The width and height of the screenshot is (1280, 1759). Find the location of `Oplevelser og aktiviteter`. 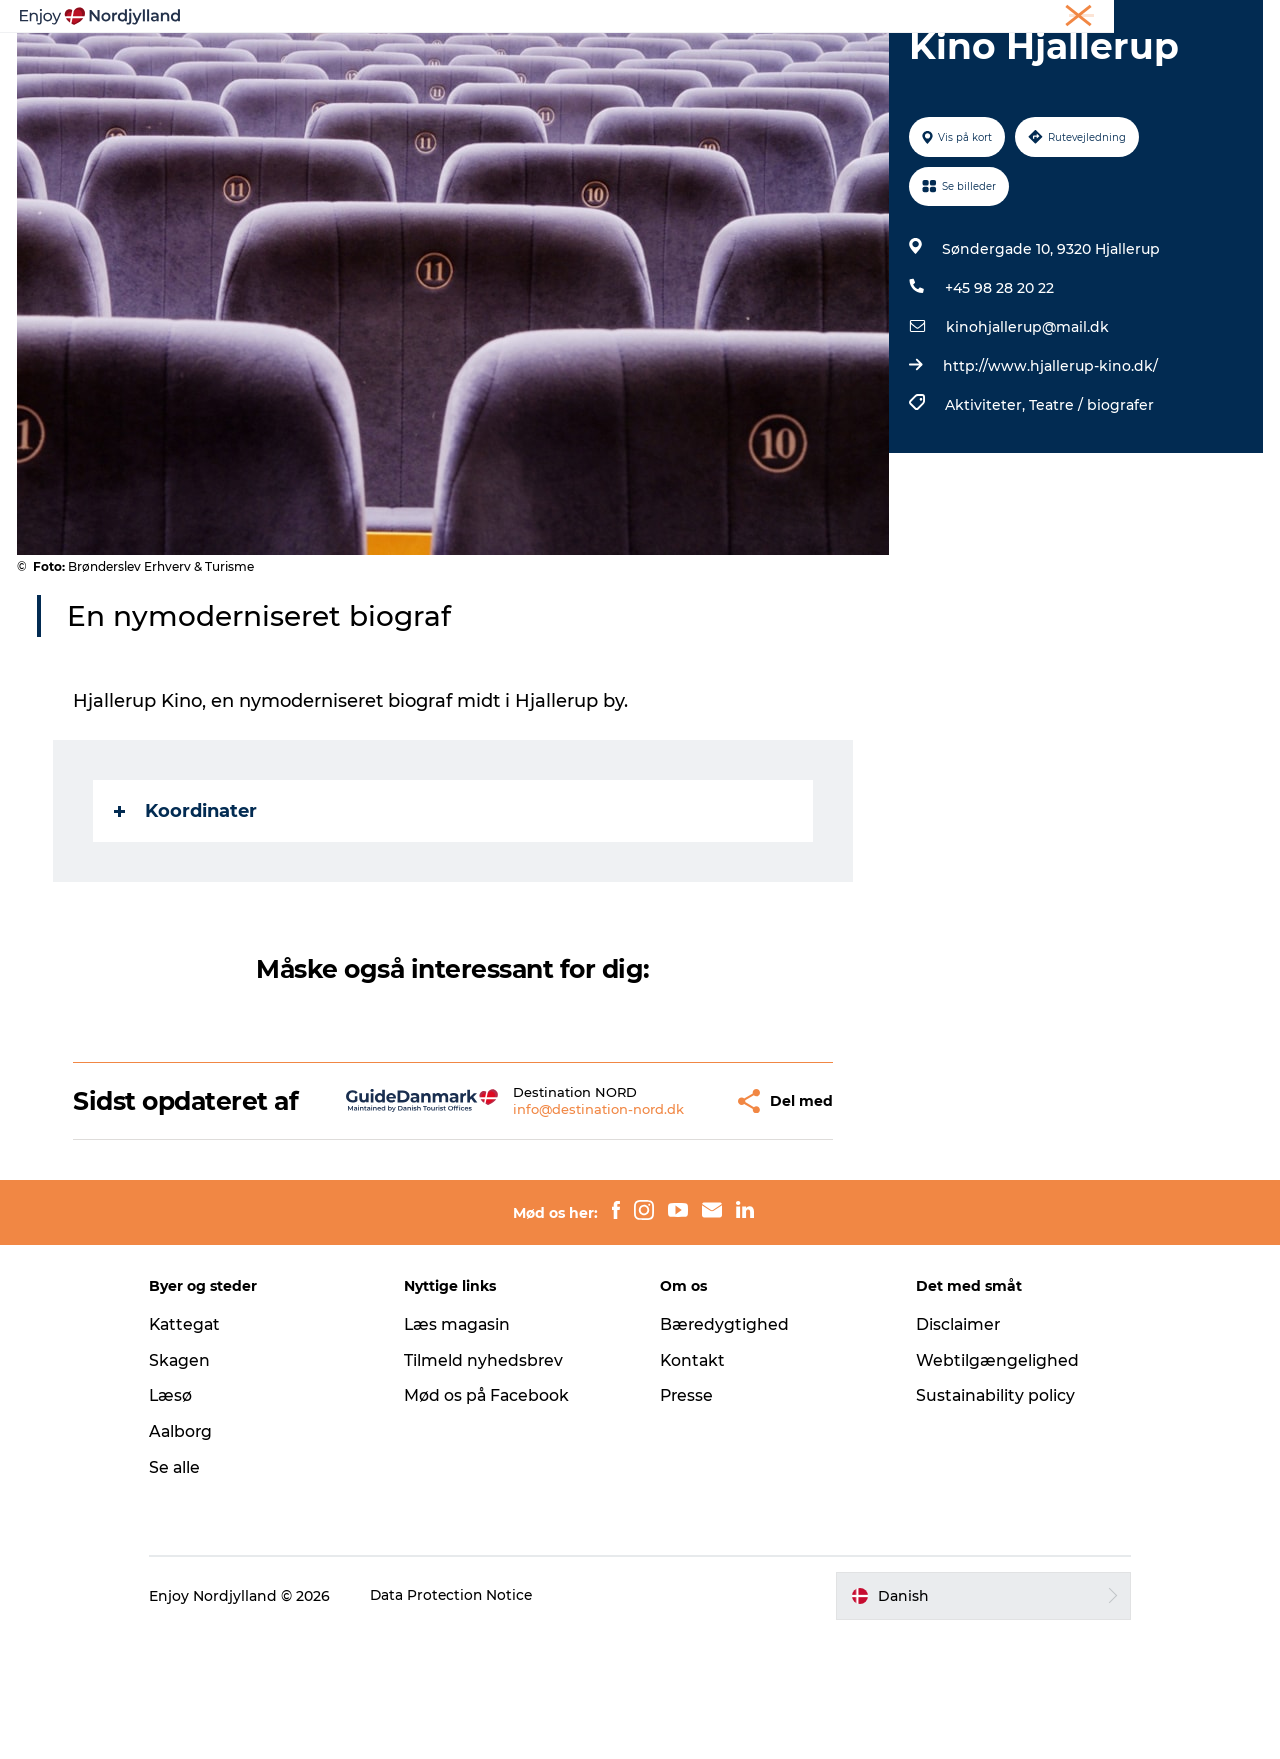

Oplevelser og aktiviteter is located at coordinates (361, 64).